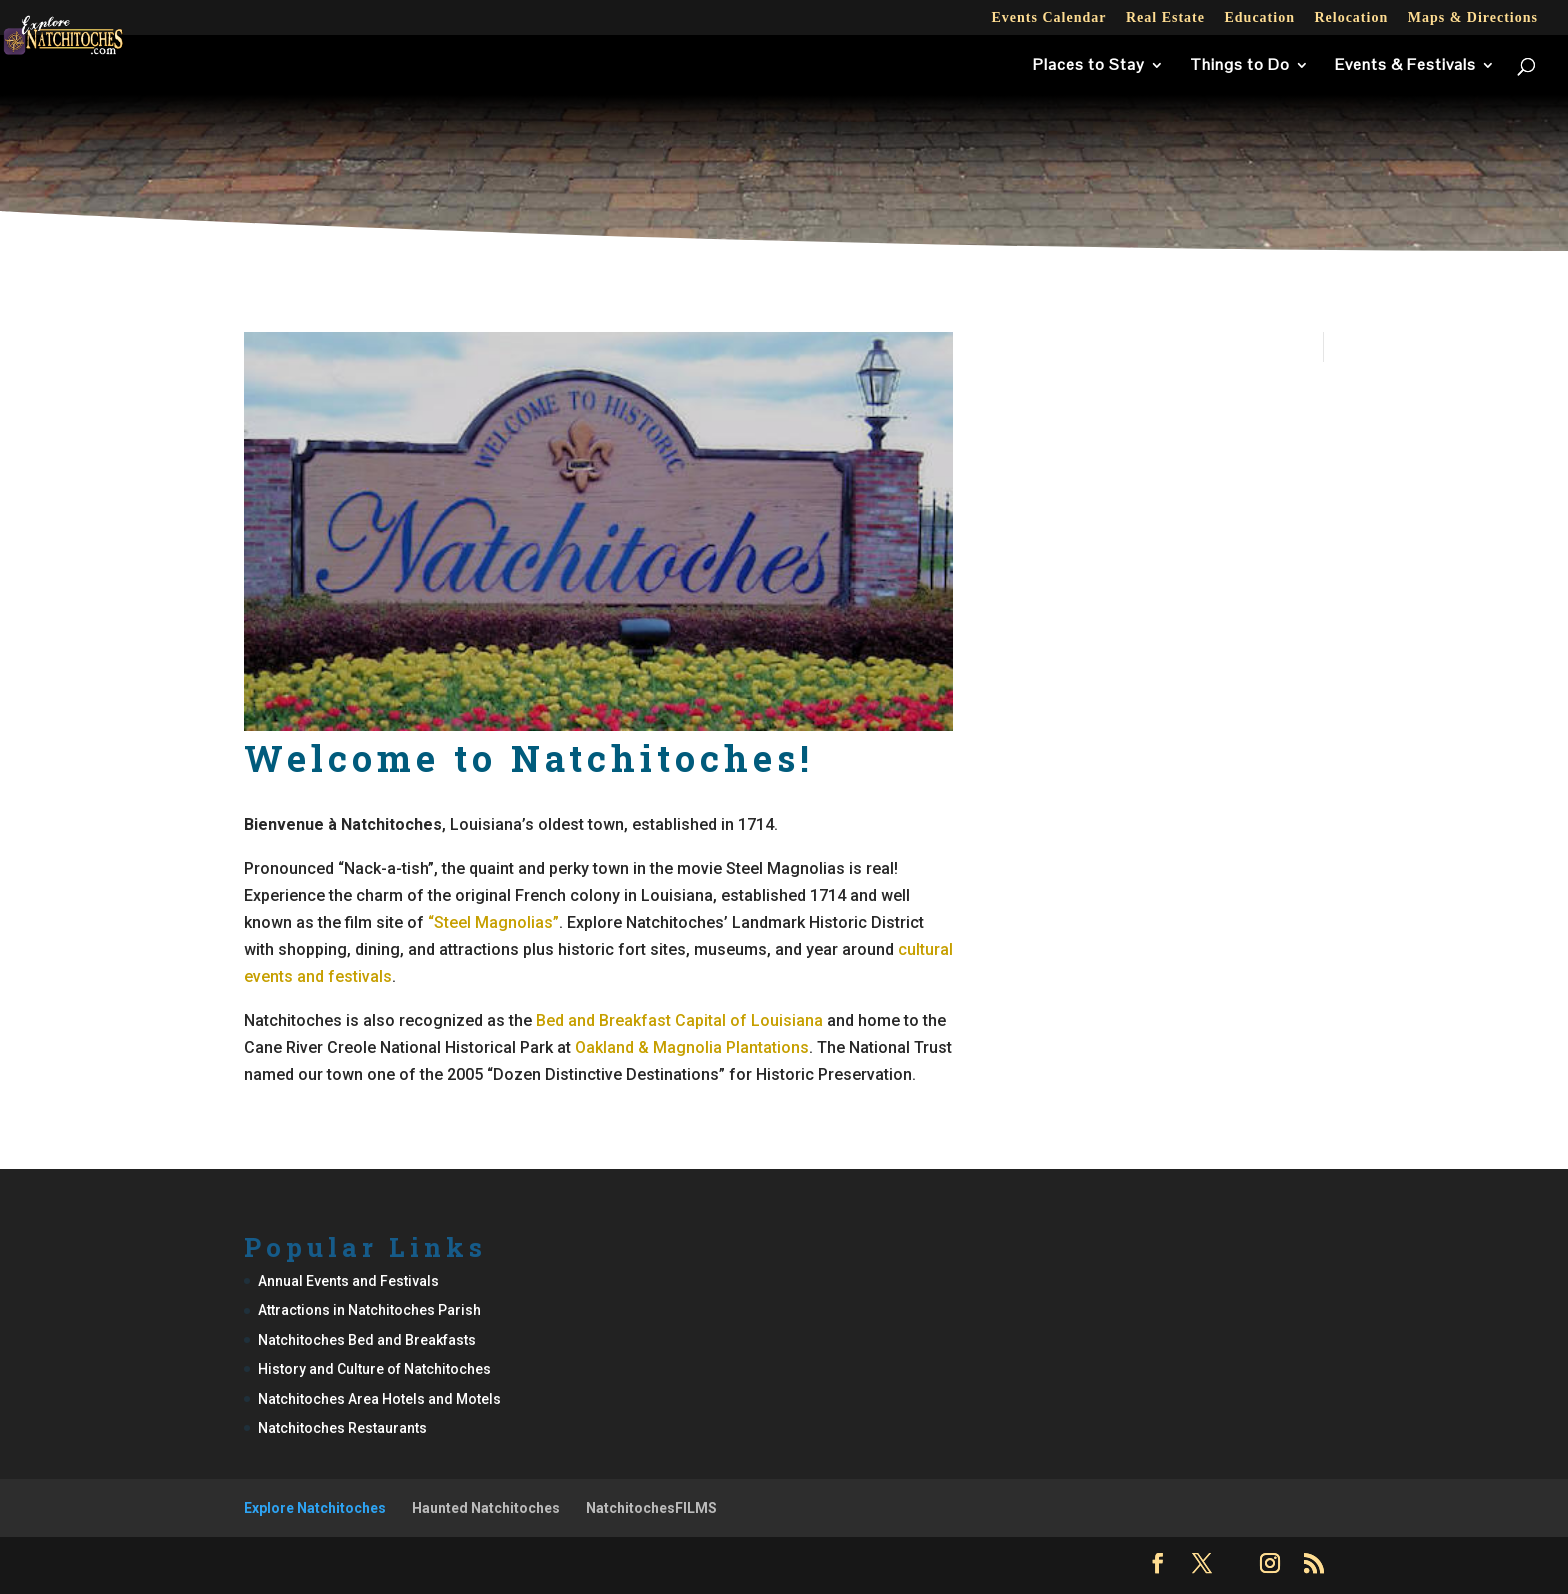 The width and height of the screenshot is (1568, 1594). What do you see at coordinates (486, 1508) in the screenshot?
I see `Haunted Natchitoches` at bounding box center [486, 1508].